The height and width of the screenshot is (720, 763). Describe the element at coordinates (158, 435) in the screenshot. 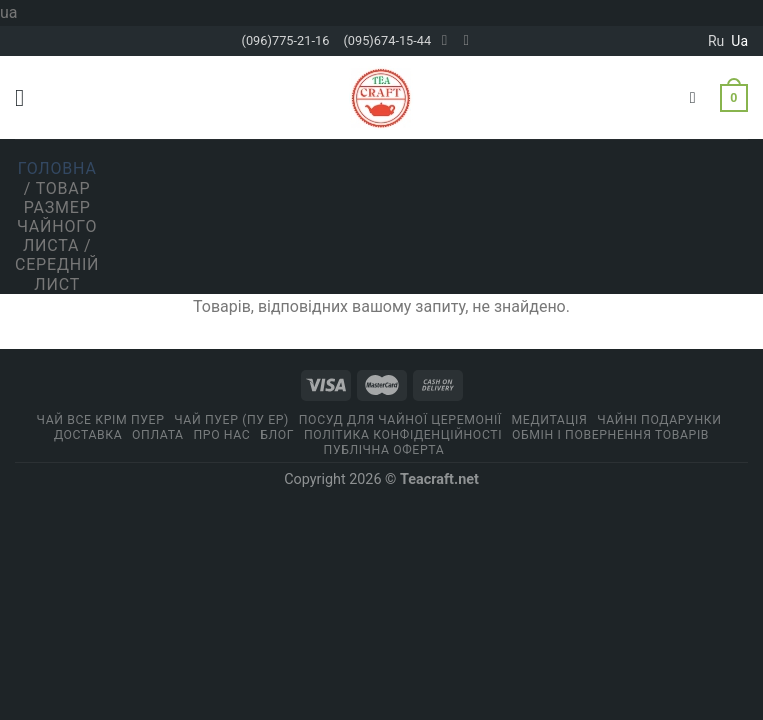

I see `Оплата` at that location.